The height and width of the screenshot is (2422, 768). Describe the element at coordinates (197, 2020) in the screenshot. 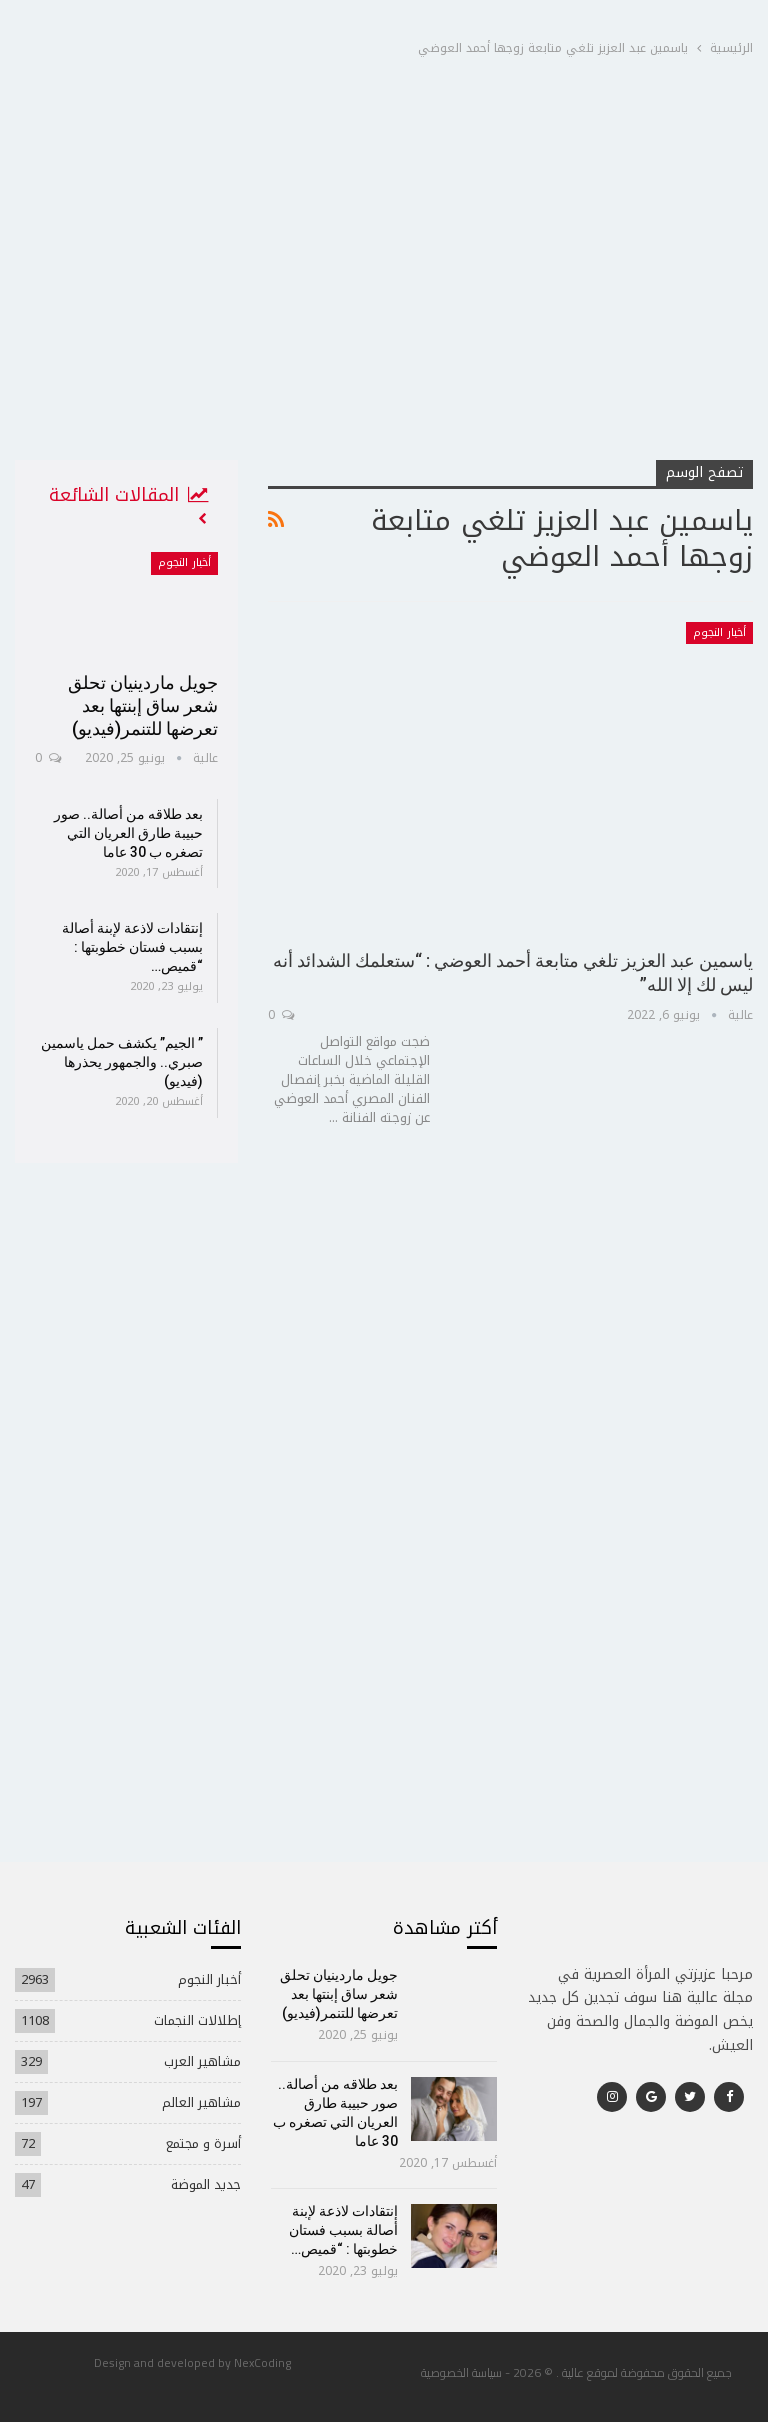

I see `إطلالات النجمات` at that location.